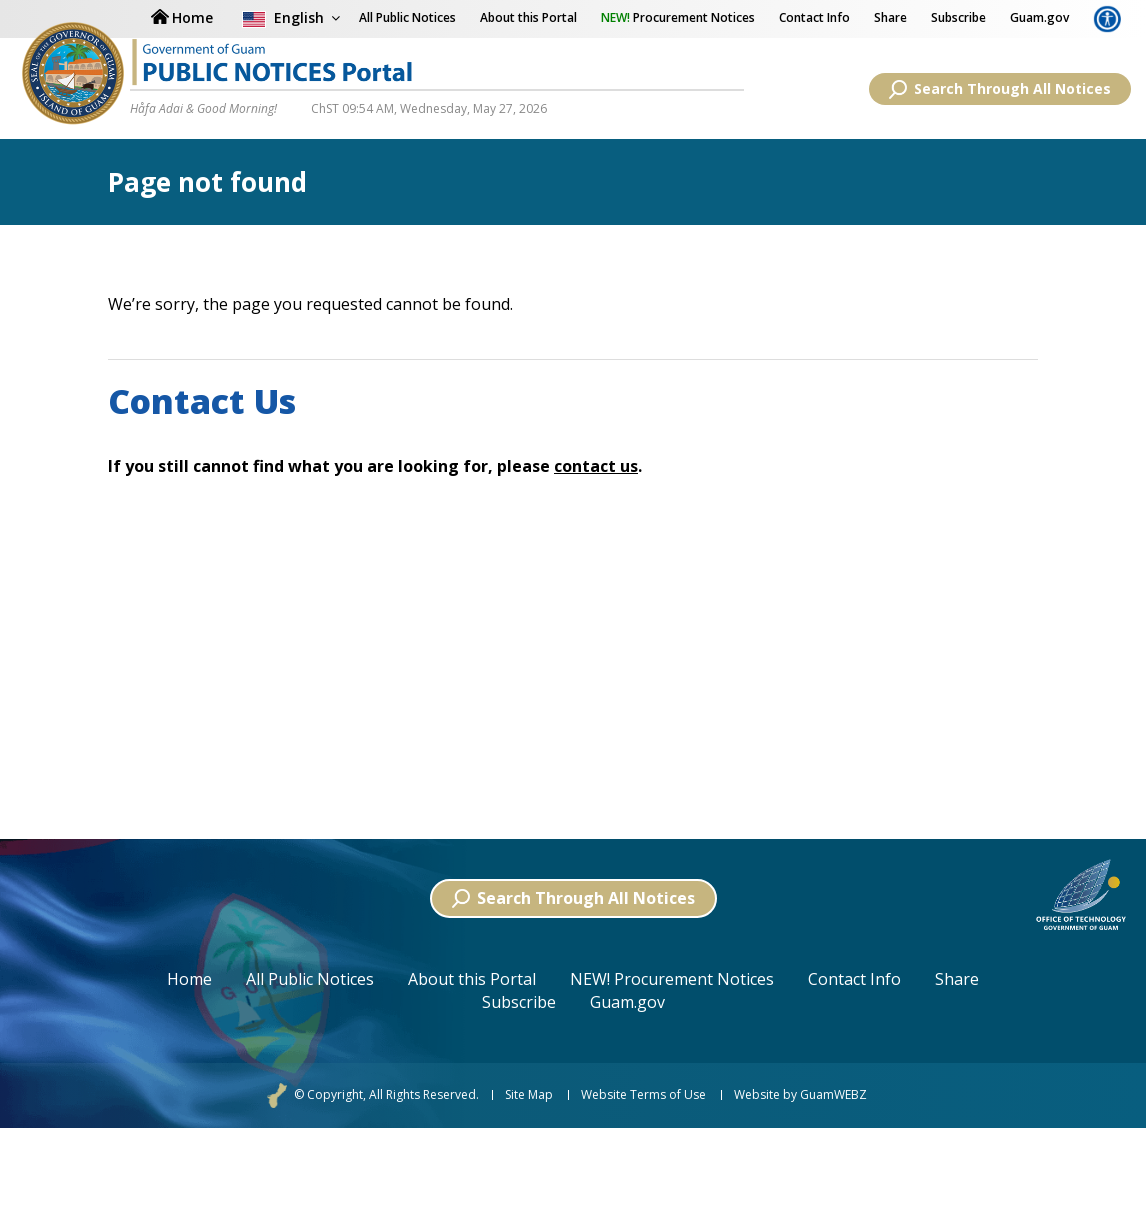  I want to click on Website by GuamWEBZ, so click(800, 1095).